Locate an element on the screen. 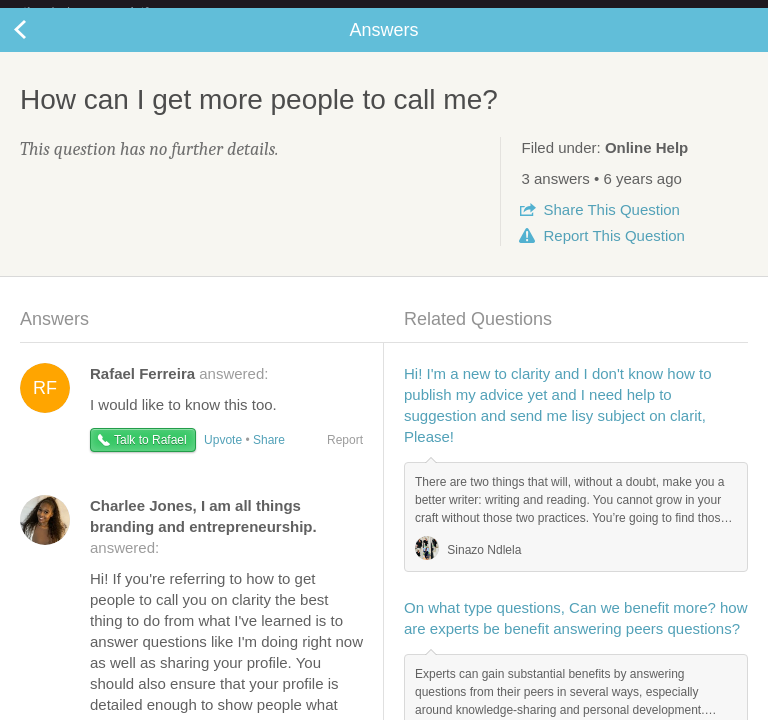 The height and width of the screenshot is (720, 768). Report is located at coordinates (613, 251).